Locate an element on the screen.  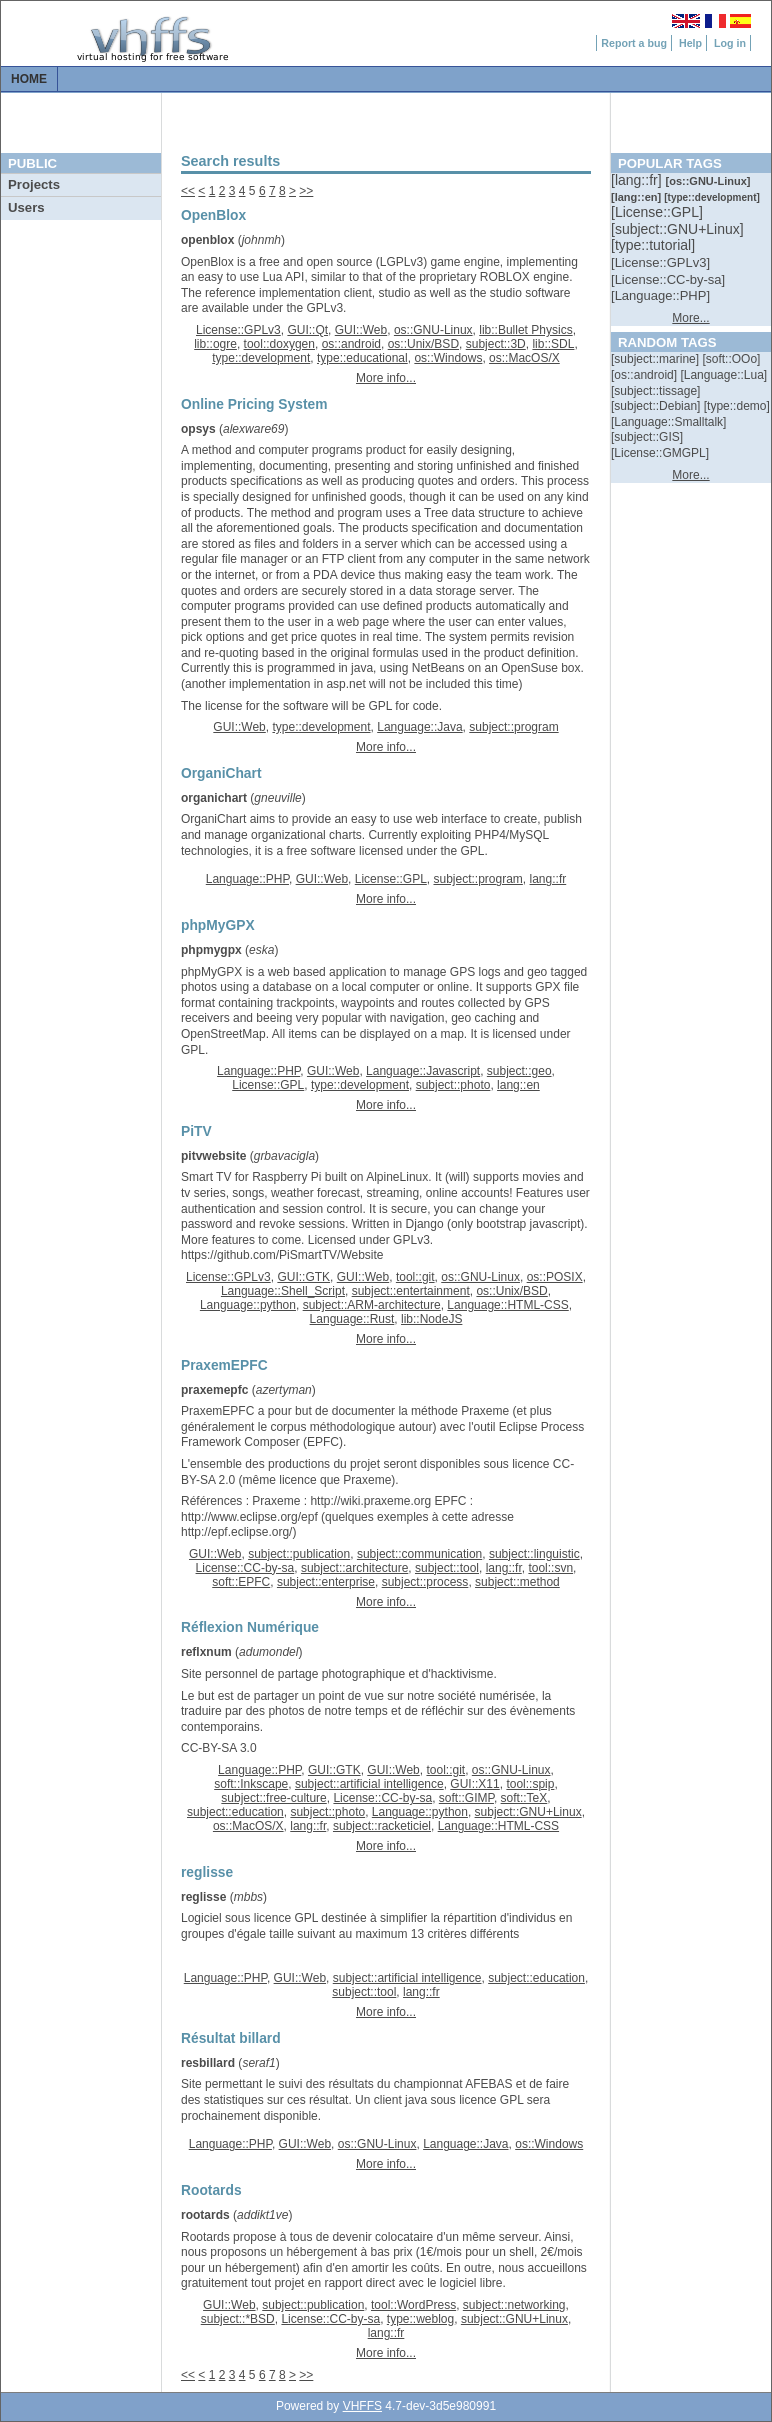
subject::artificial intelligence is located at coordinates (369, 1784).